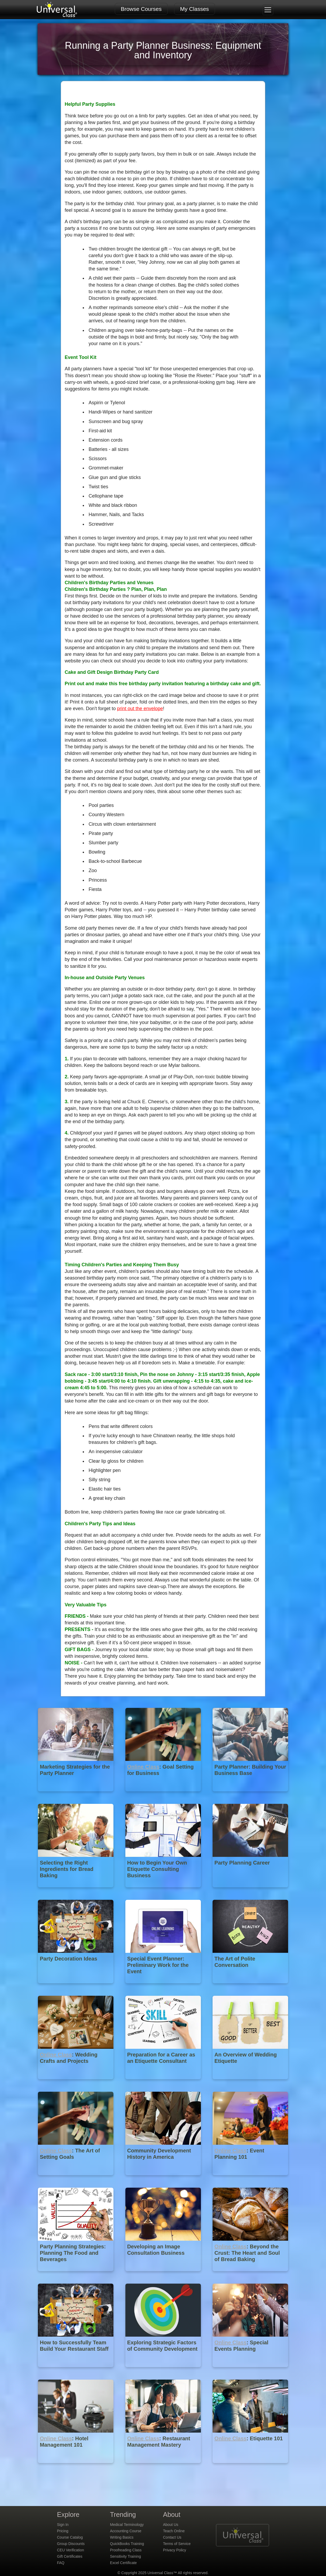 The image size is (326, 2576). What do you see at coordinates (76, 1795) in the screenshot?
I see `[Marketing Strategies for the Party Planner]` at bounding box center [76, 1795].